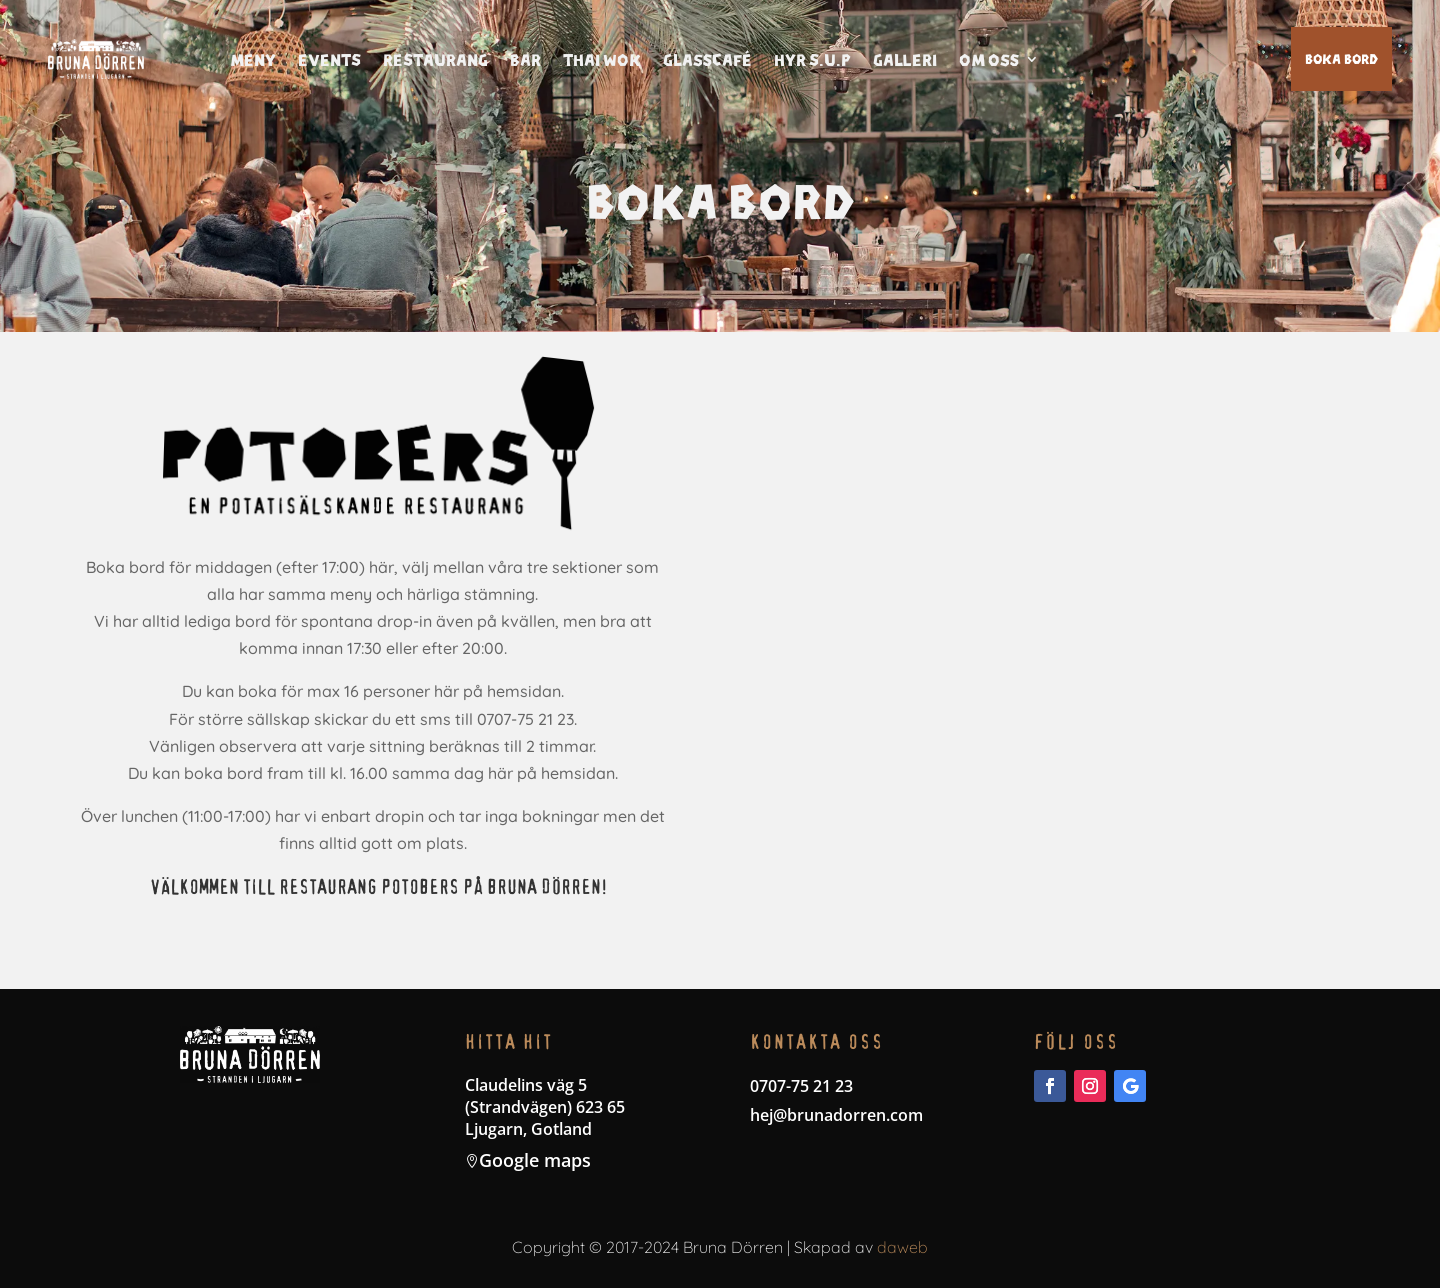 The width and height of the screenshot is (1440, 1288). What do you see at coordinates (602, 60) in the screenshot?
I see `thai wok` at bounding box center [602, 60].